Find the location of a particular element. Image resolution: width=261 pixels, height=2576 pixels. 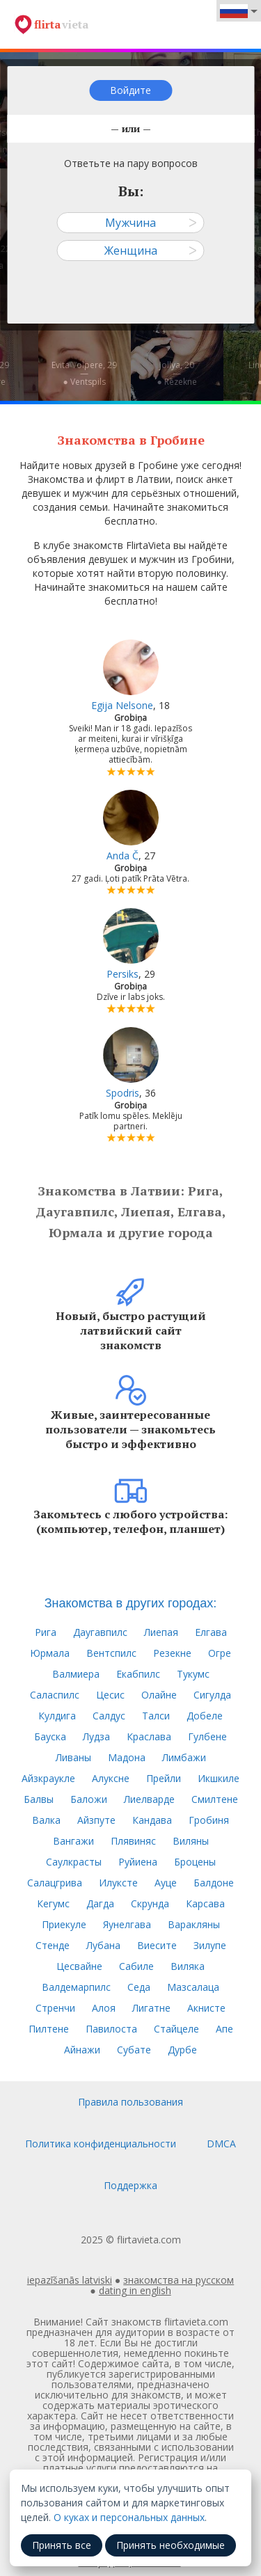

Салацгрива is located at coordinates (54, 1882).